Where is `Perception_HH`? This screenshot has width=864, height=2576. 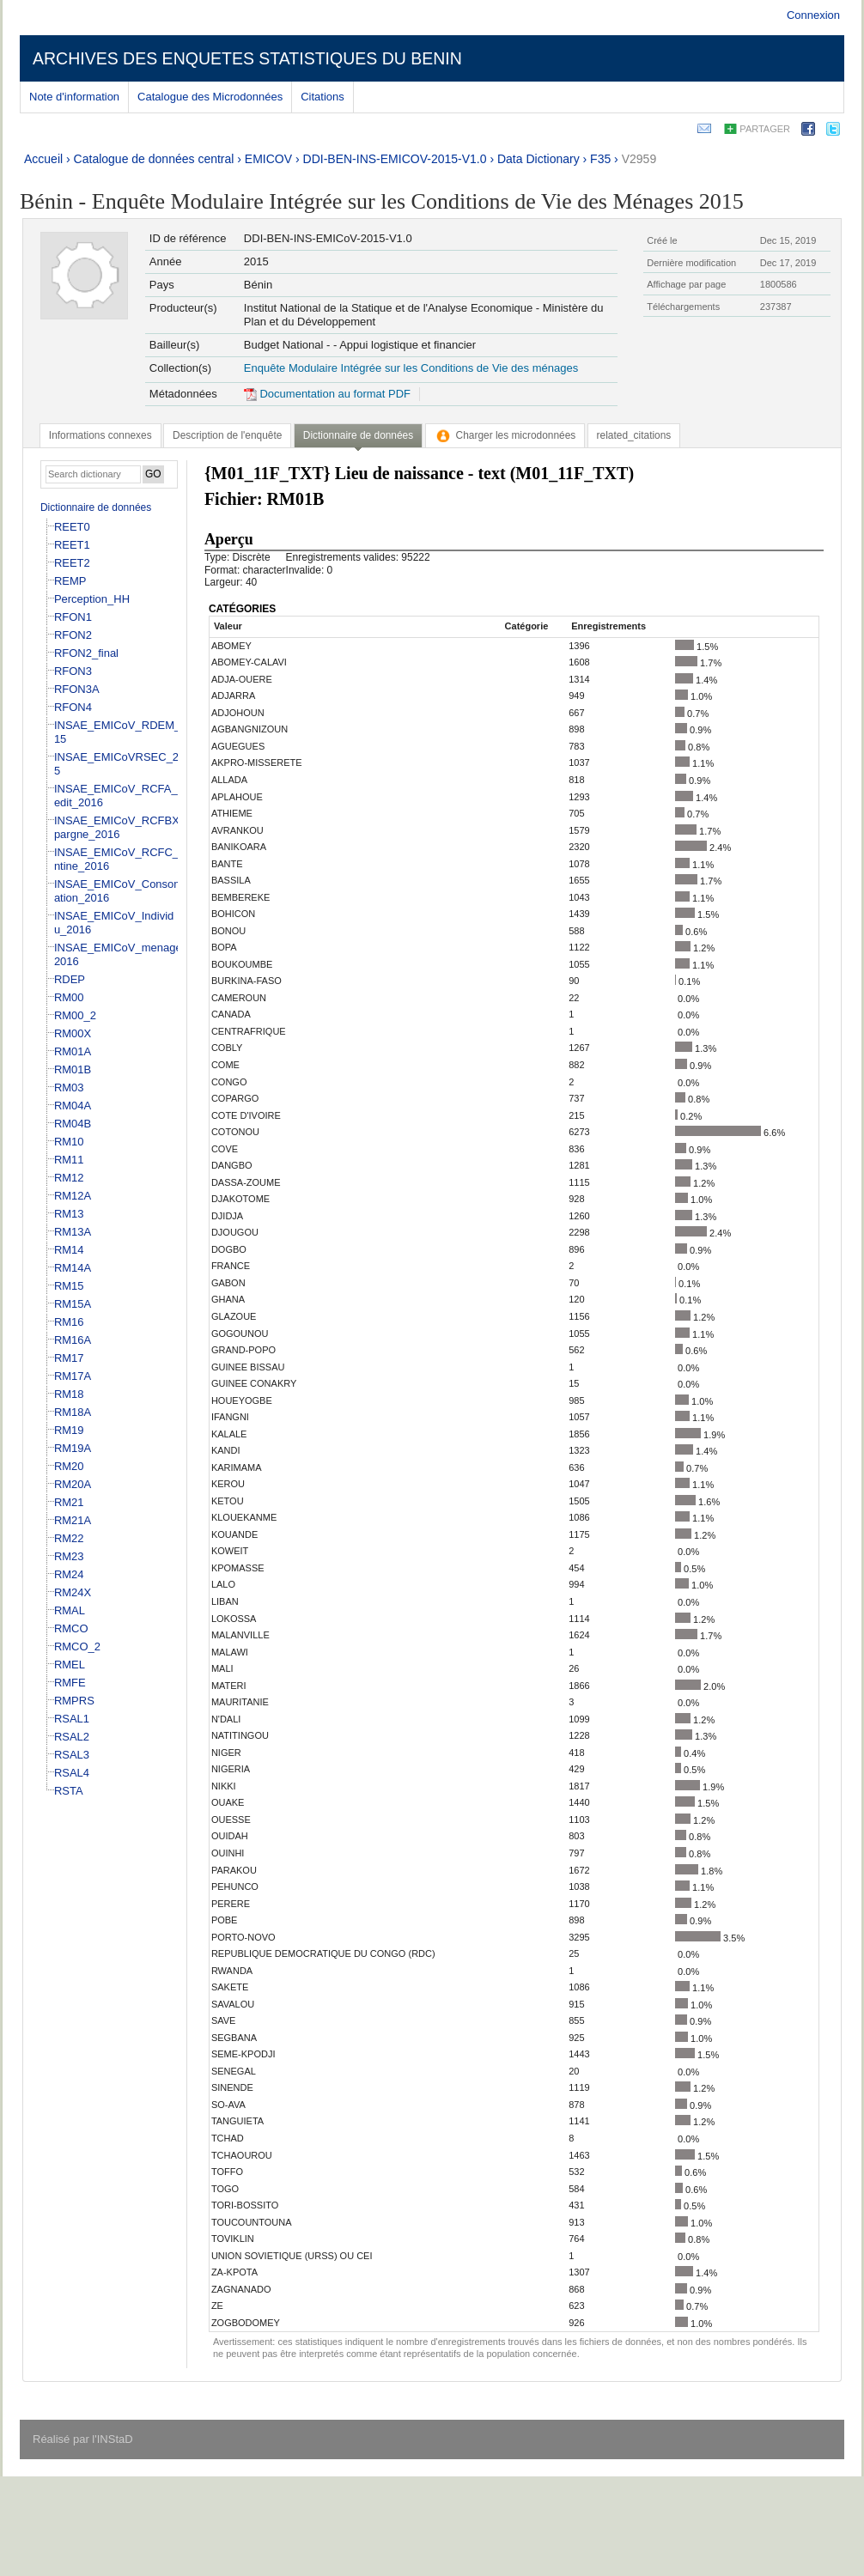
Perception_HH is located at coordinates (92, 598).